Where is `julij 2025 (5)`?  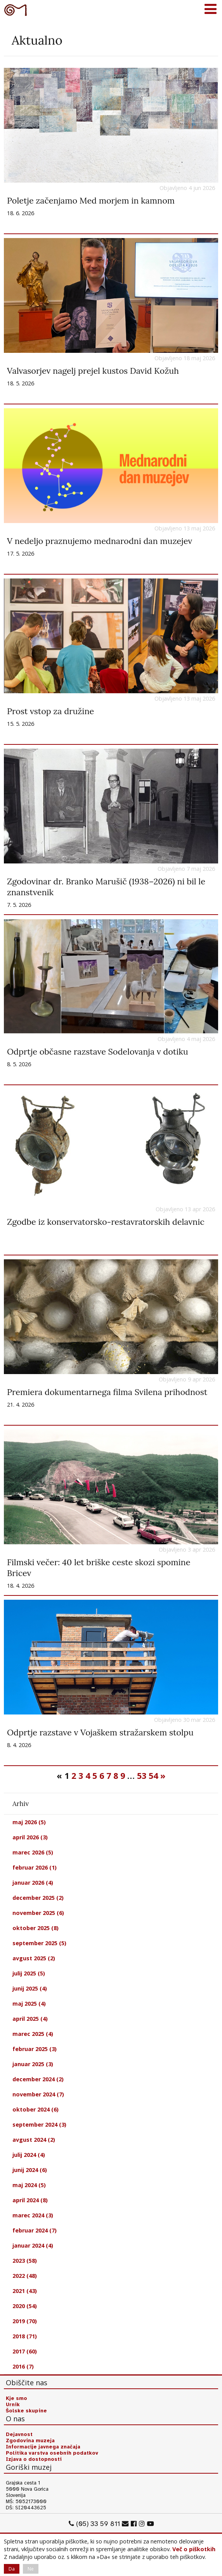 julij 2025 (5) is located at coordinates (28, 1973).